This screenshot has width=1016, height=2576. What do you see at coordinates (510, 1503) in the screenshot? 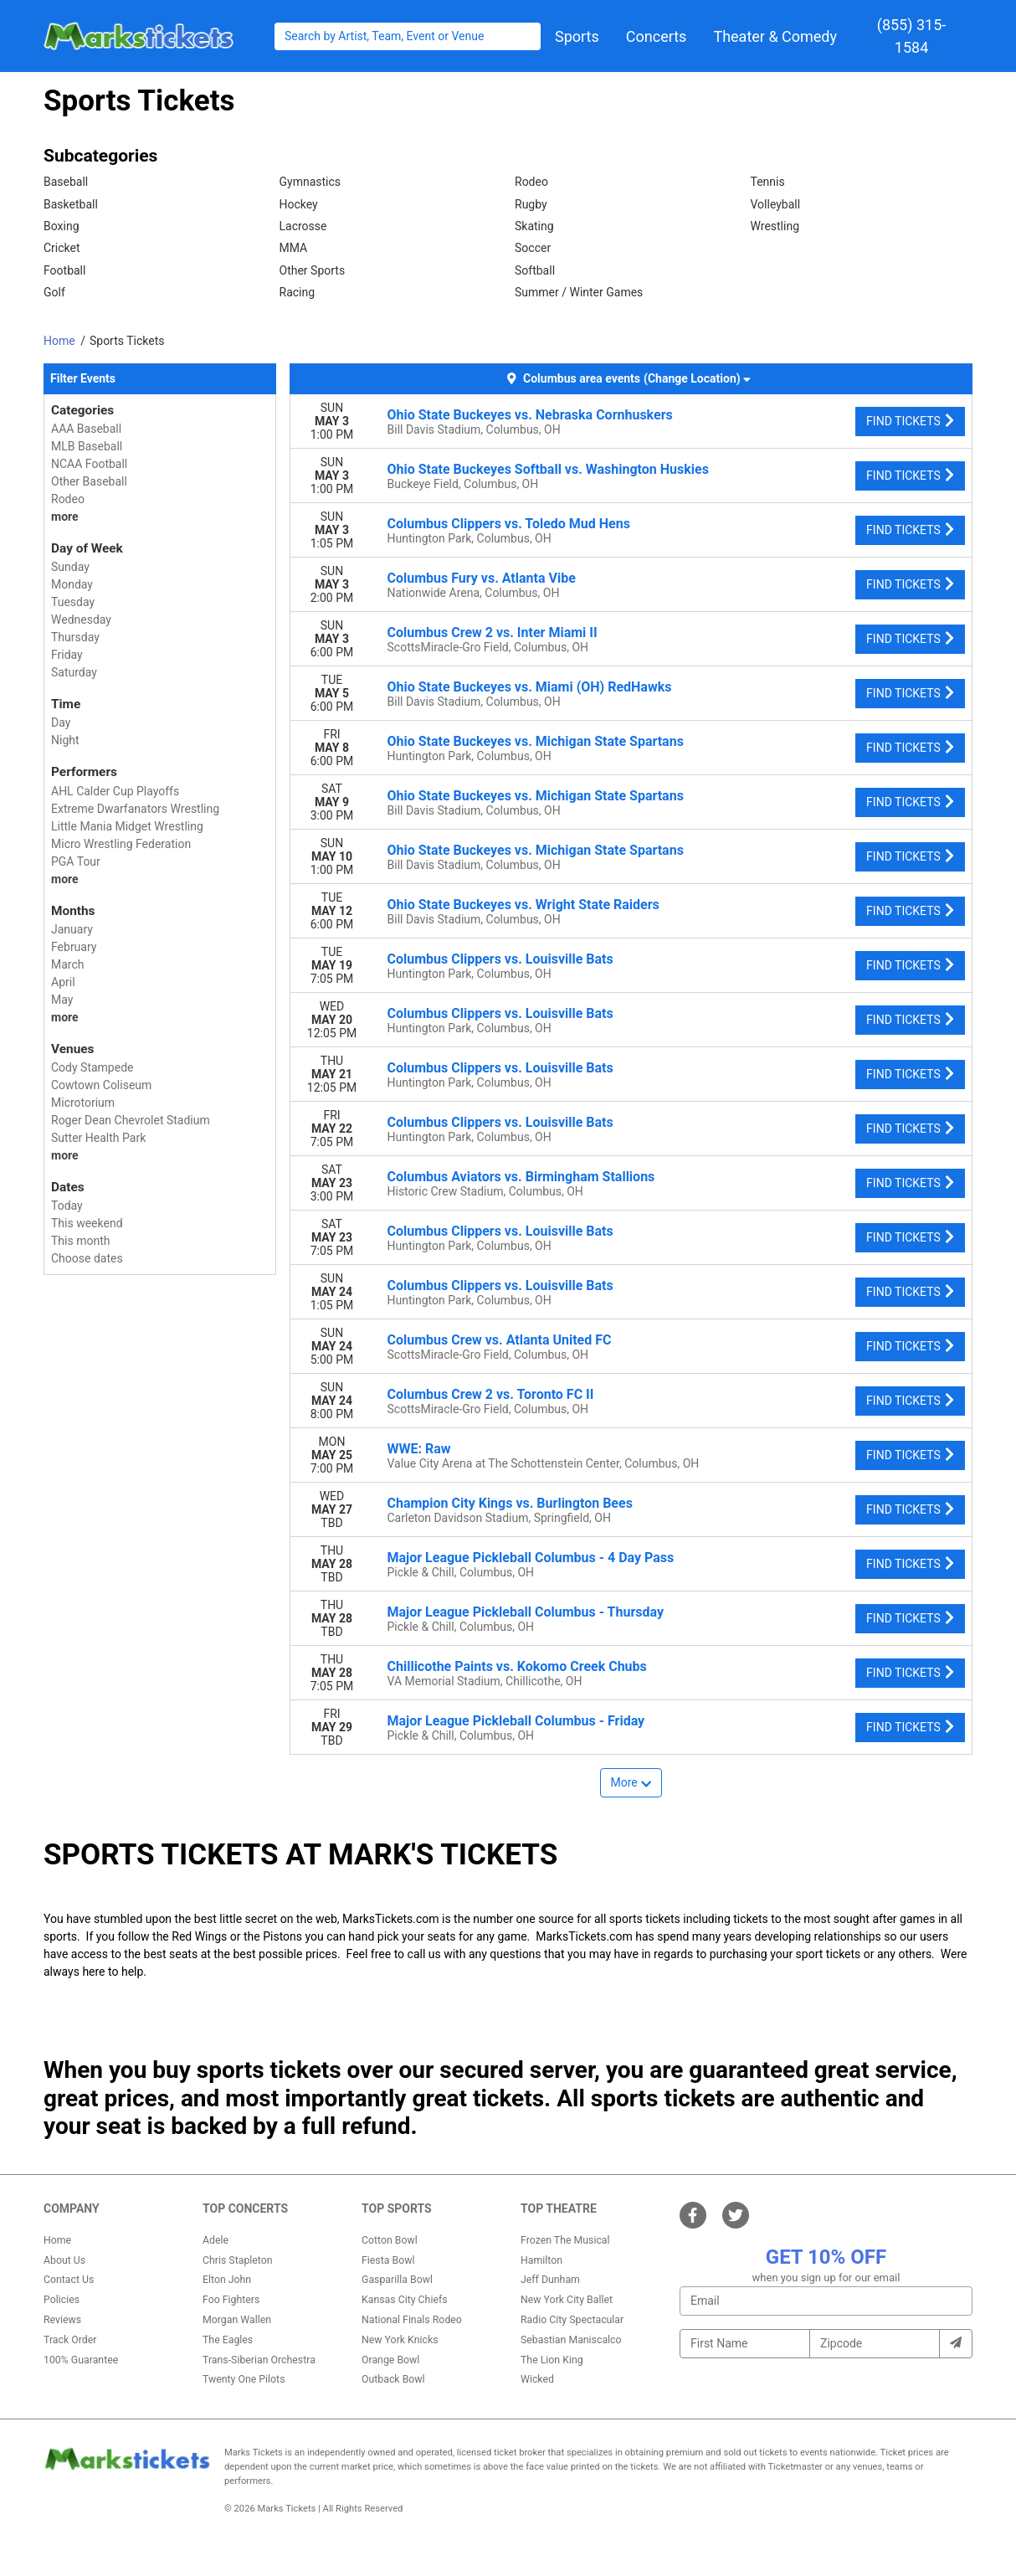
I see `Champion City Kings vs. Burlington Bees` at bounding box center [510, 1503].